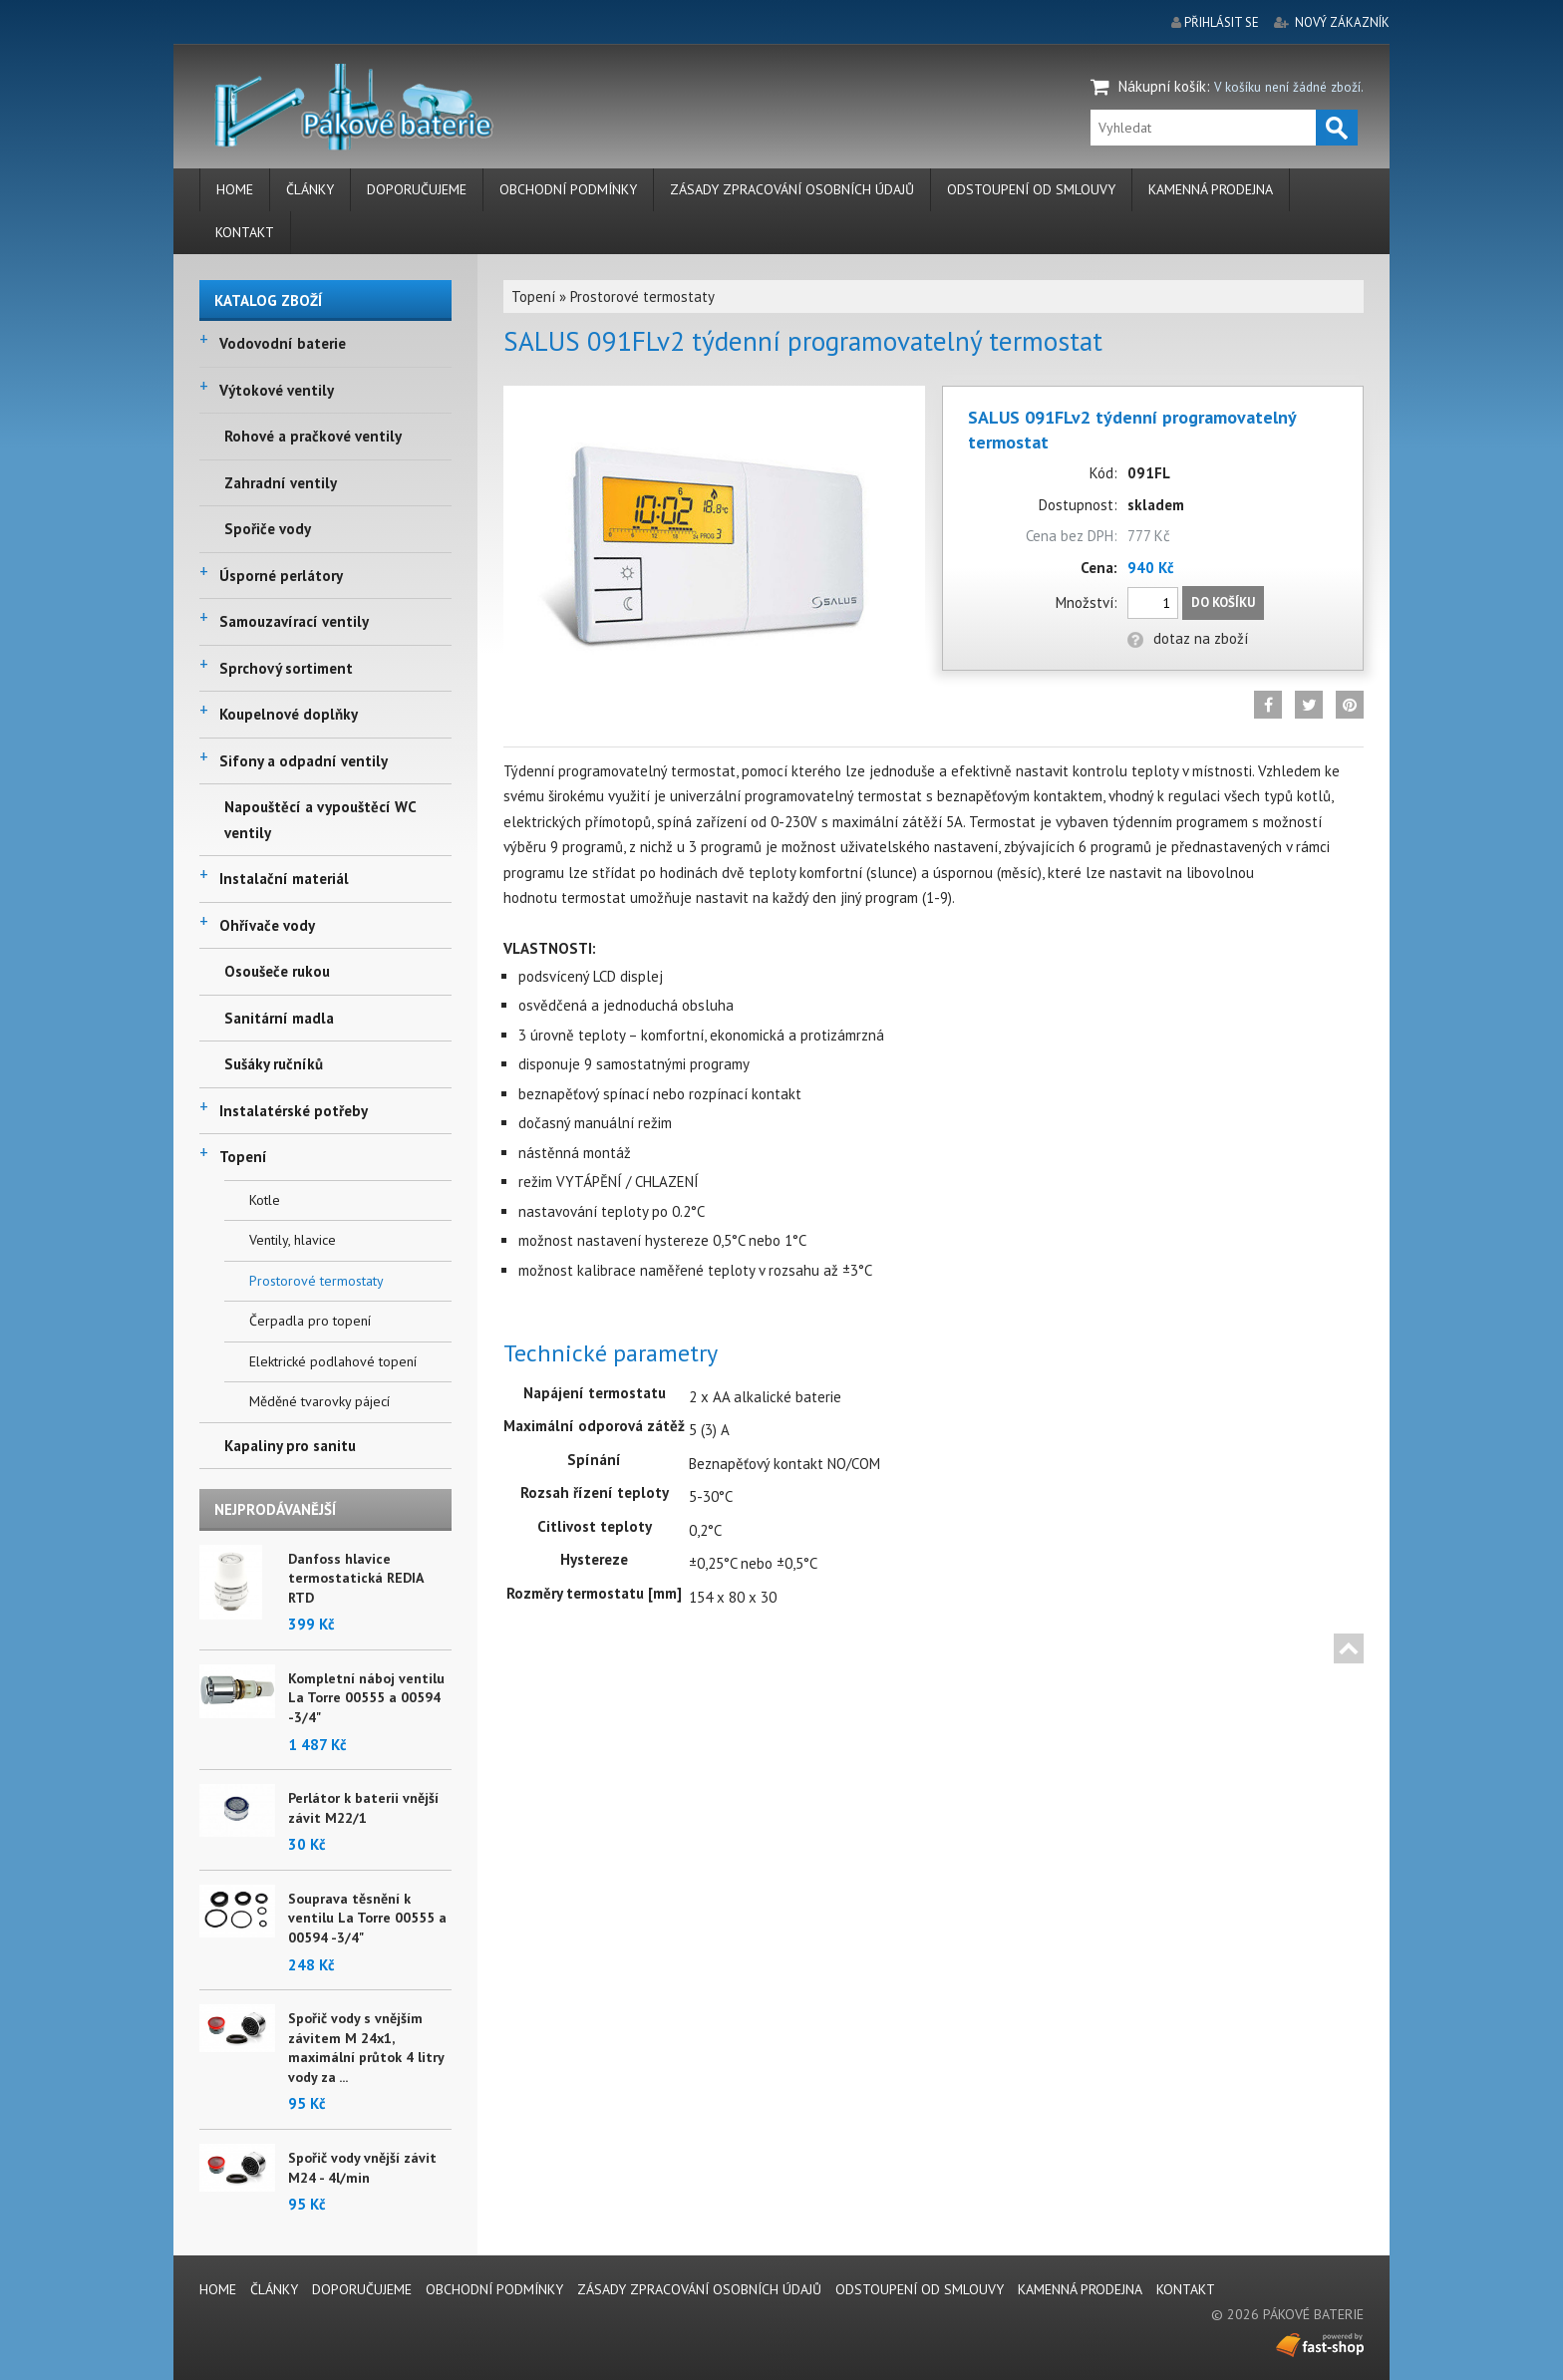 The width and height of the screenshot is (1563, 2380). Describe the element at coordinates (366, 1697) in the screenshot. I see `Kompletní náboj ventilu La Torre 00555 a 00594 -3/4"` at that location.